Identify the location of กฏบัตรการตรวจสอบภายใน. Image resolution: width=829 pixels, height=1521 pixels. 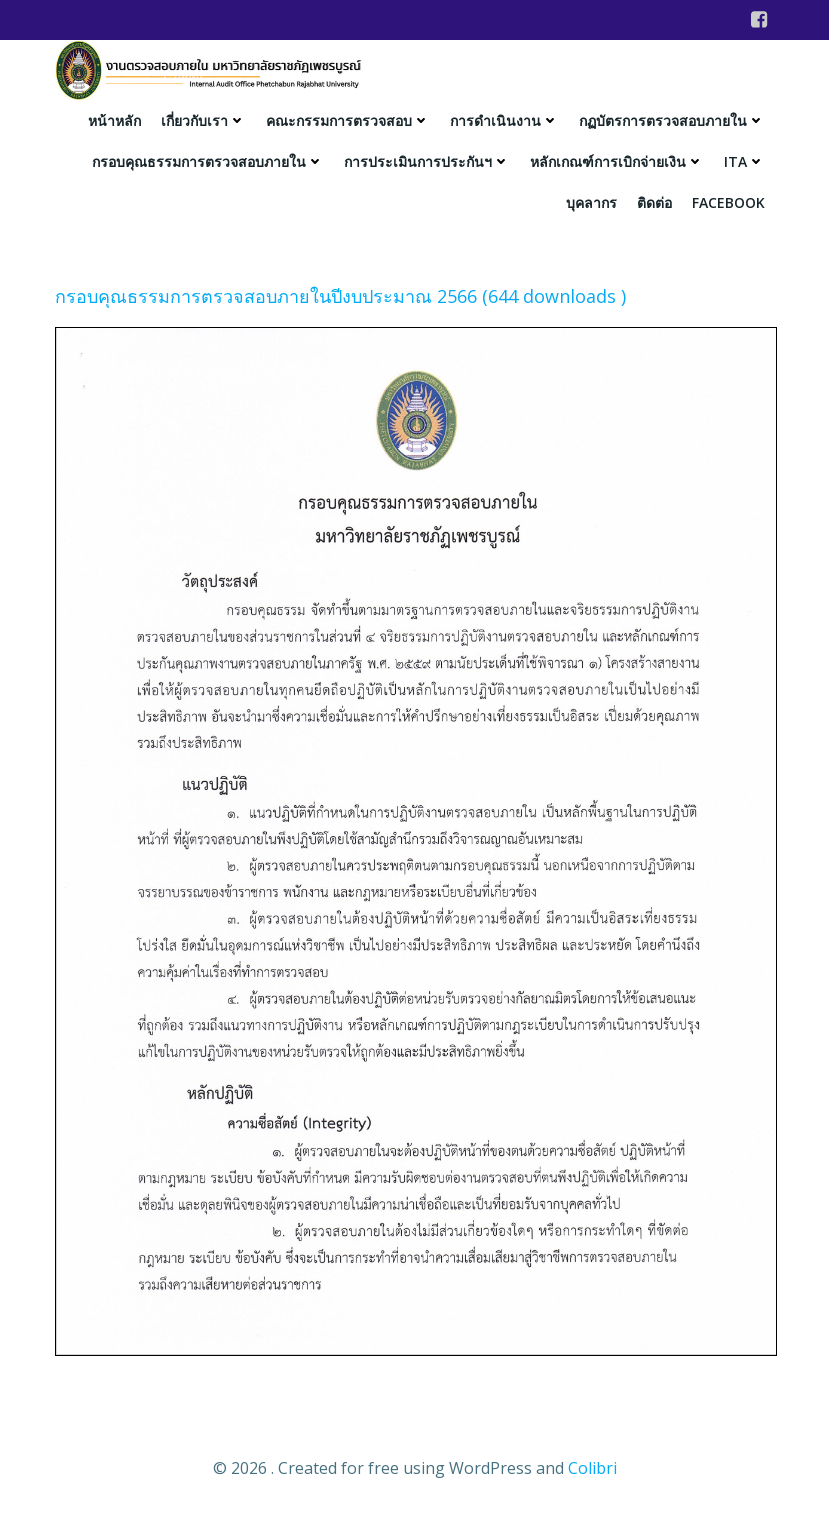
(672, 120).